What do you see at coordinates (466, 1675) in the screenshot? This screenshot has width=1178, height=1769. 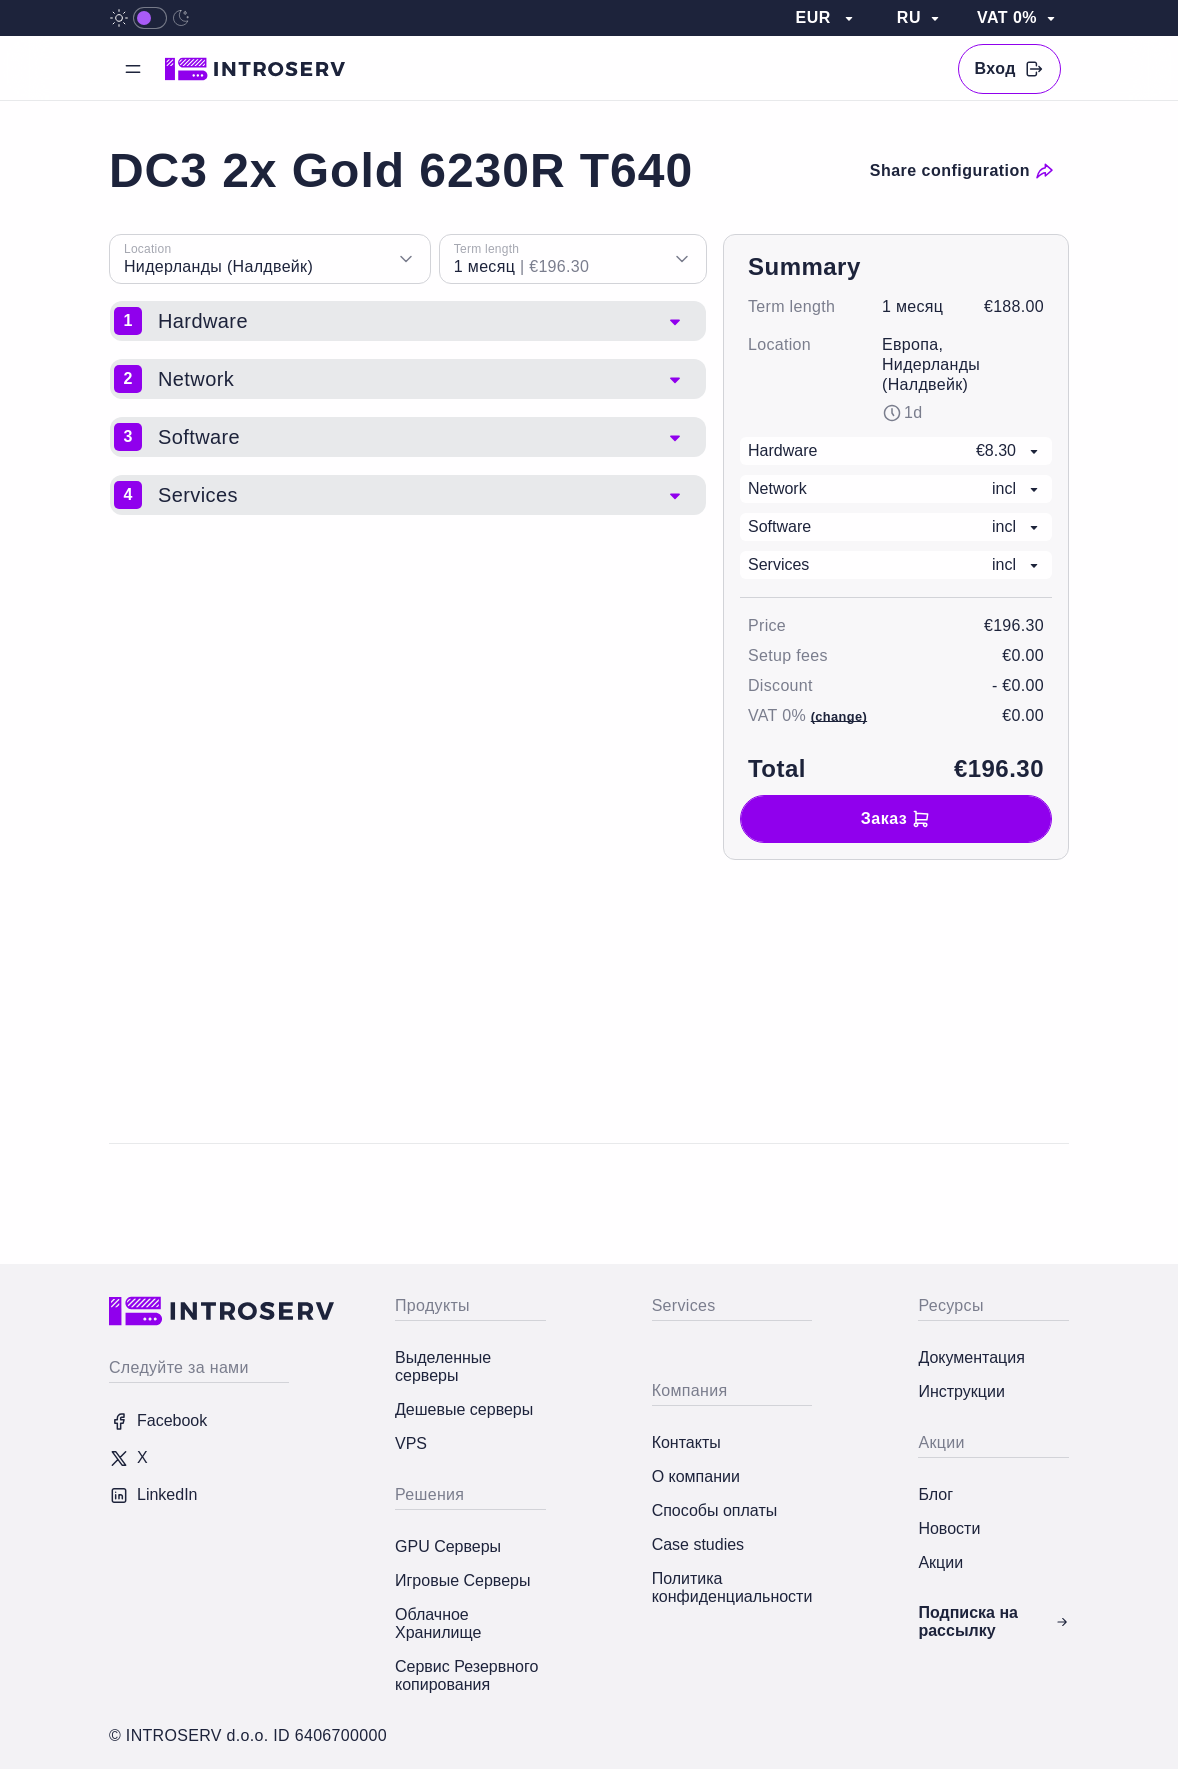 I see `Сервис Резервного копирования` at bounding box center [466, 1675].